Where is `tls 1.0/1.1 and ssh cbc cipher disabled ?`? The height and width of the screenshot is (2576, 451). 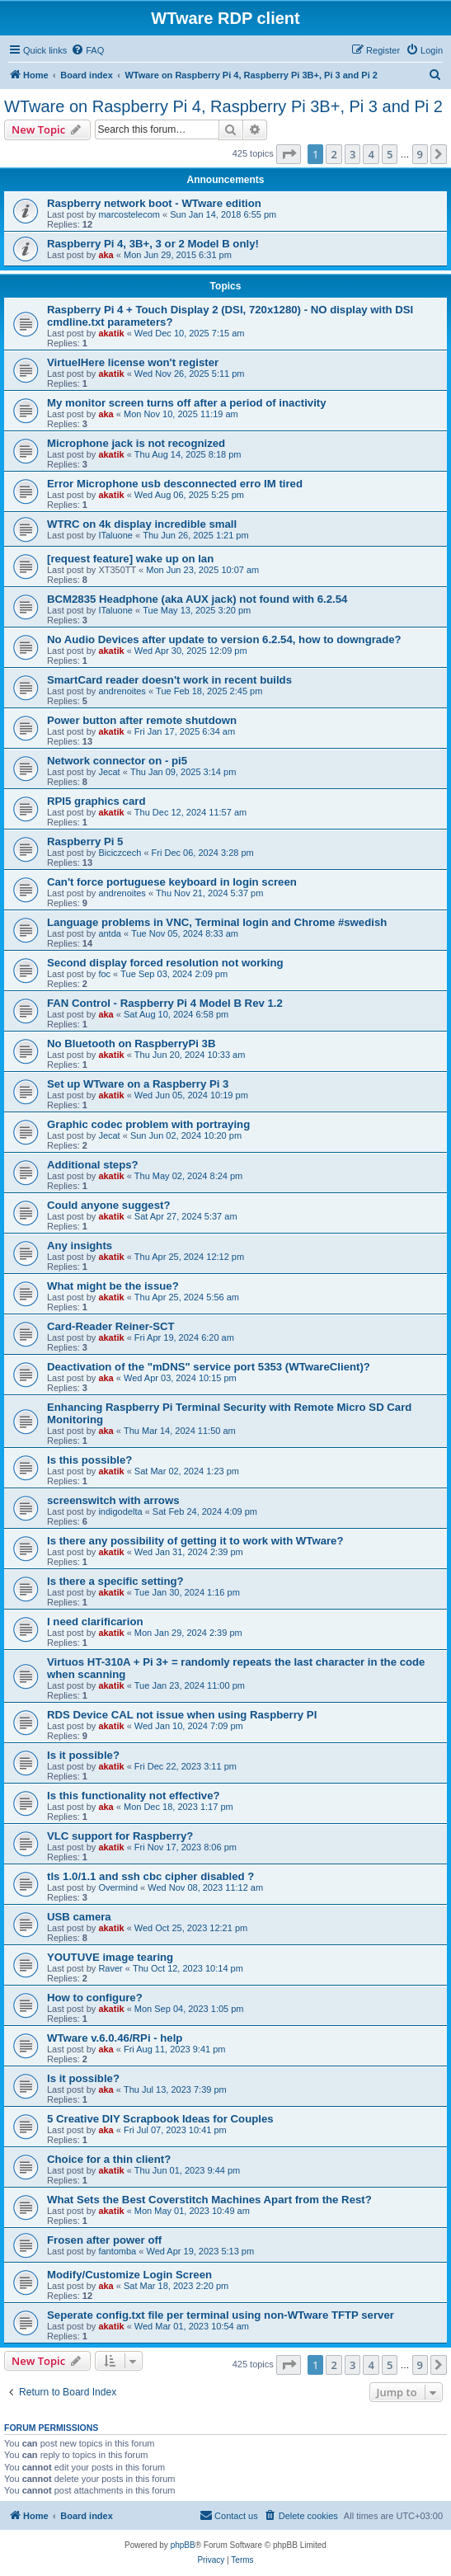
tls 1.0/1.1 and ssh cbc cipher disabled ? is located at coordinates (150, 1876).